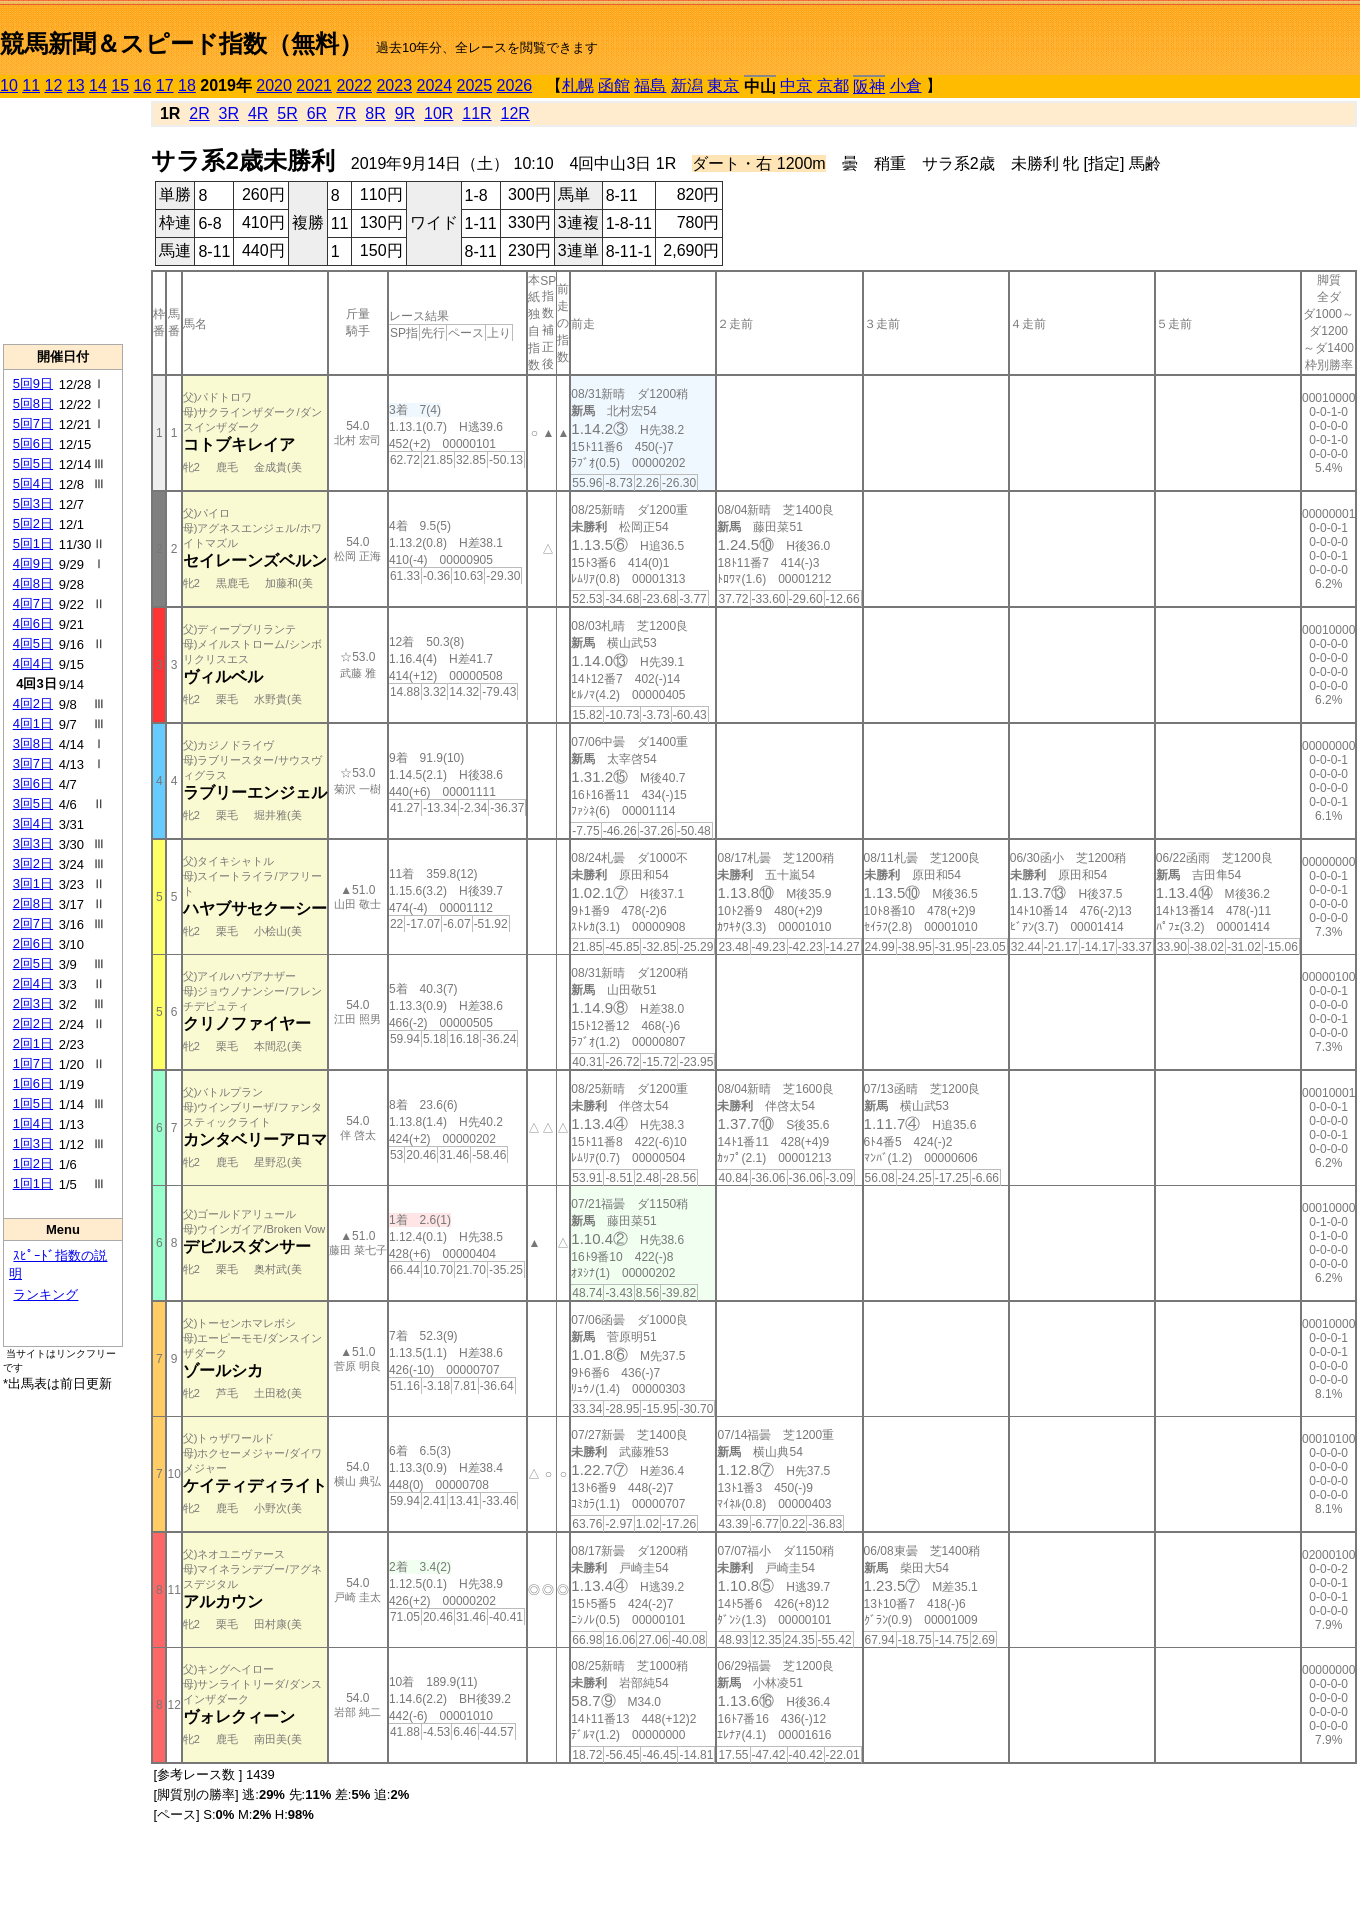 The width and height of the screenshot is (1360, 1907). What do you see at coordinates (33, 383) in the screenshot?
I see `5回9日` at bounding box center [33, 383].